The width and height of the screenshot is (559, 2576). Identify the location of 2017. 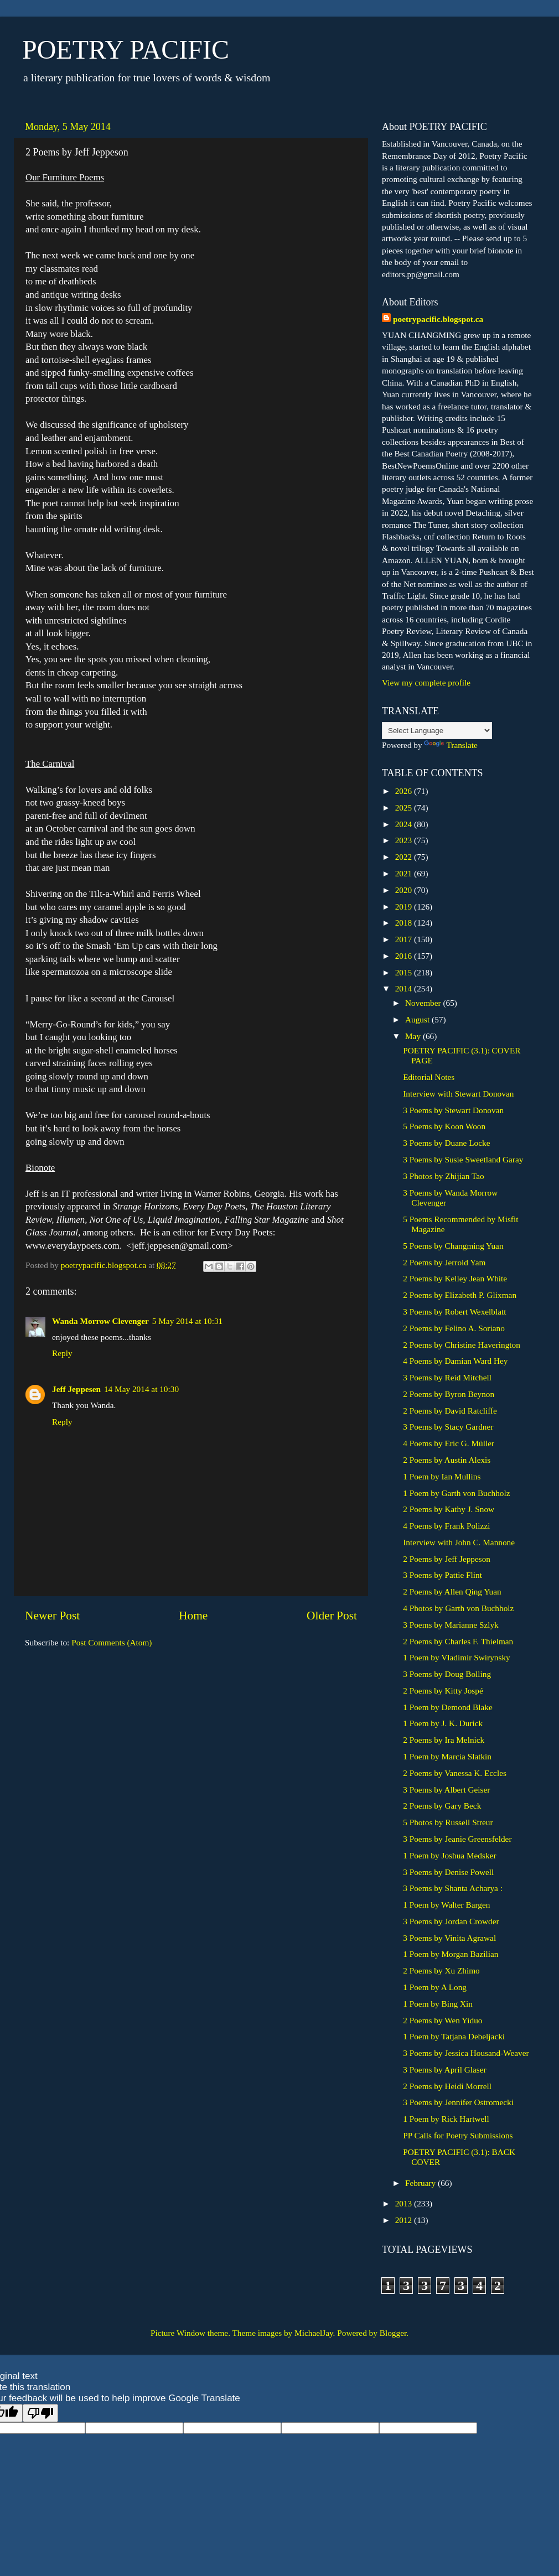
(404, 939).